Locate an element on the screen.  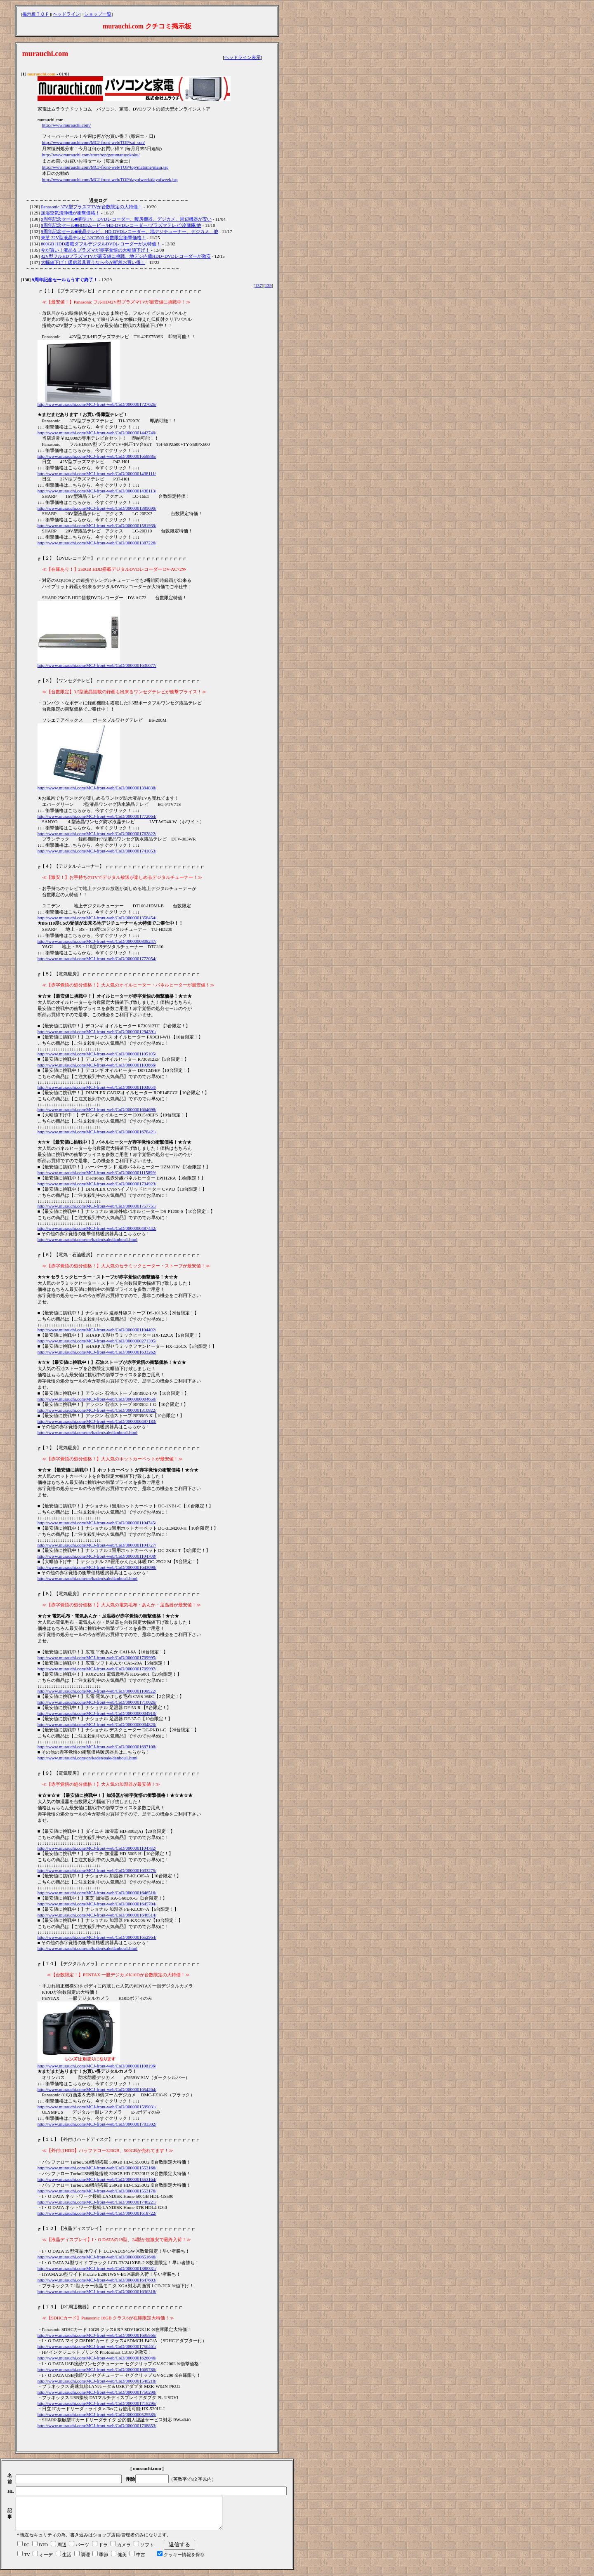
http://www.murauchi.com/MCJ-front-web/CoD/0000001104402/ is located at coordinates (97, 1329).